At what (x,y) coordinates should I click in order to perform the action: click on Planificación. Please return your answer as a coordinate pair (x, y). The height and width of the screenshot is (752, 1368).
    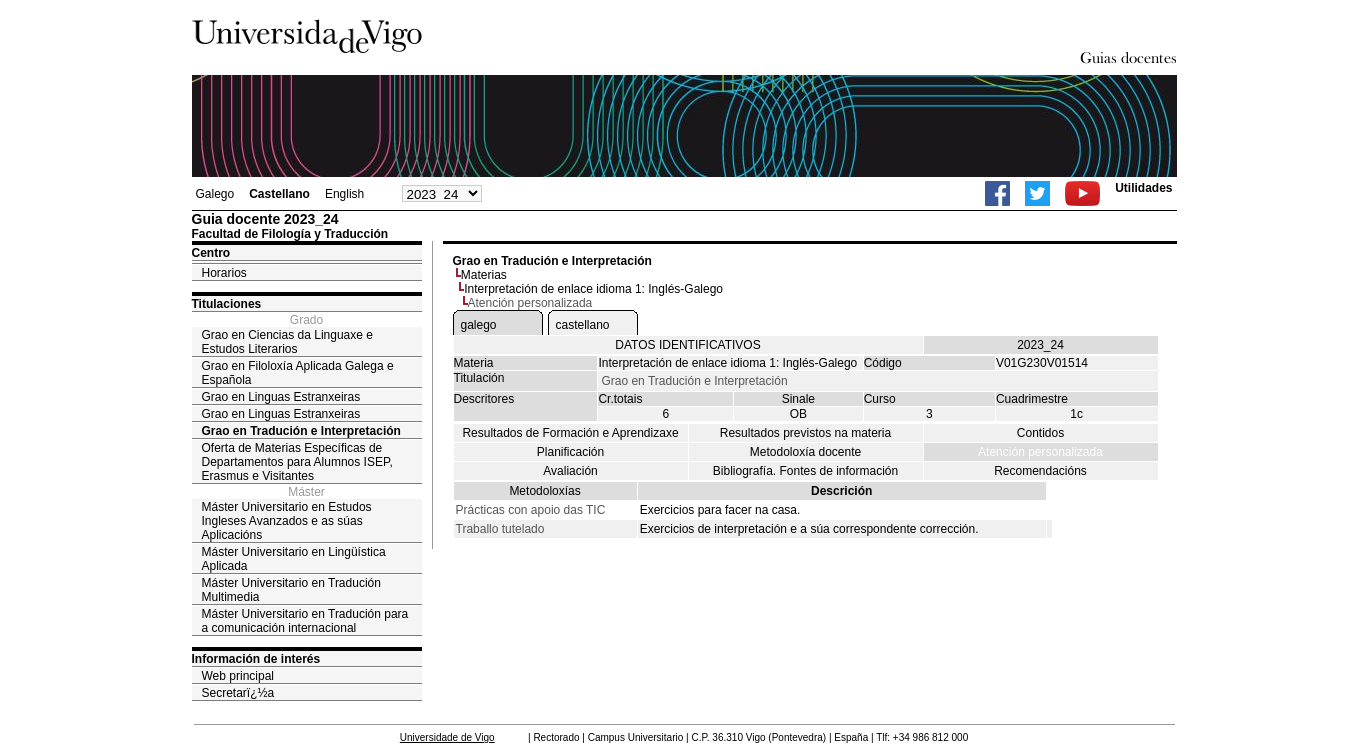
    Looking at the image, I should click on (570, 452).